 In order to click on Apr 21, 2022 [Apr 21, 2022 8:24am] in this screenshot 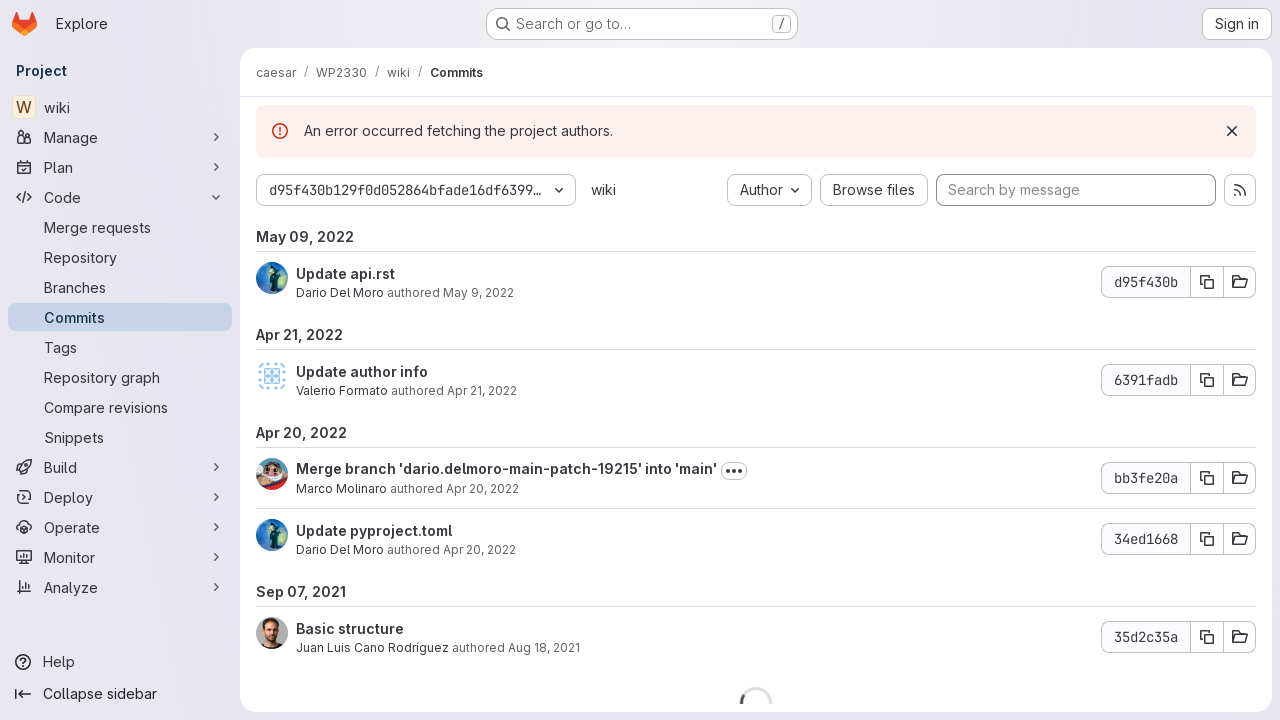, I will do `click(482, 390)`.